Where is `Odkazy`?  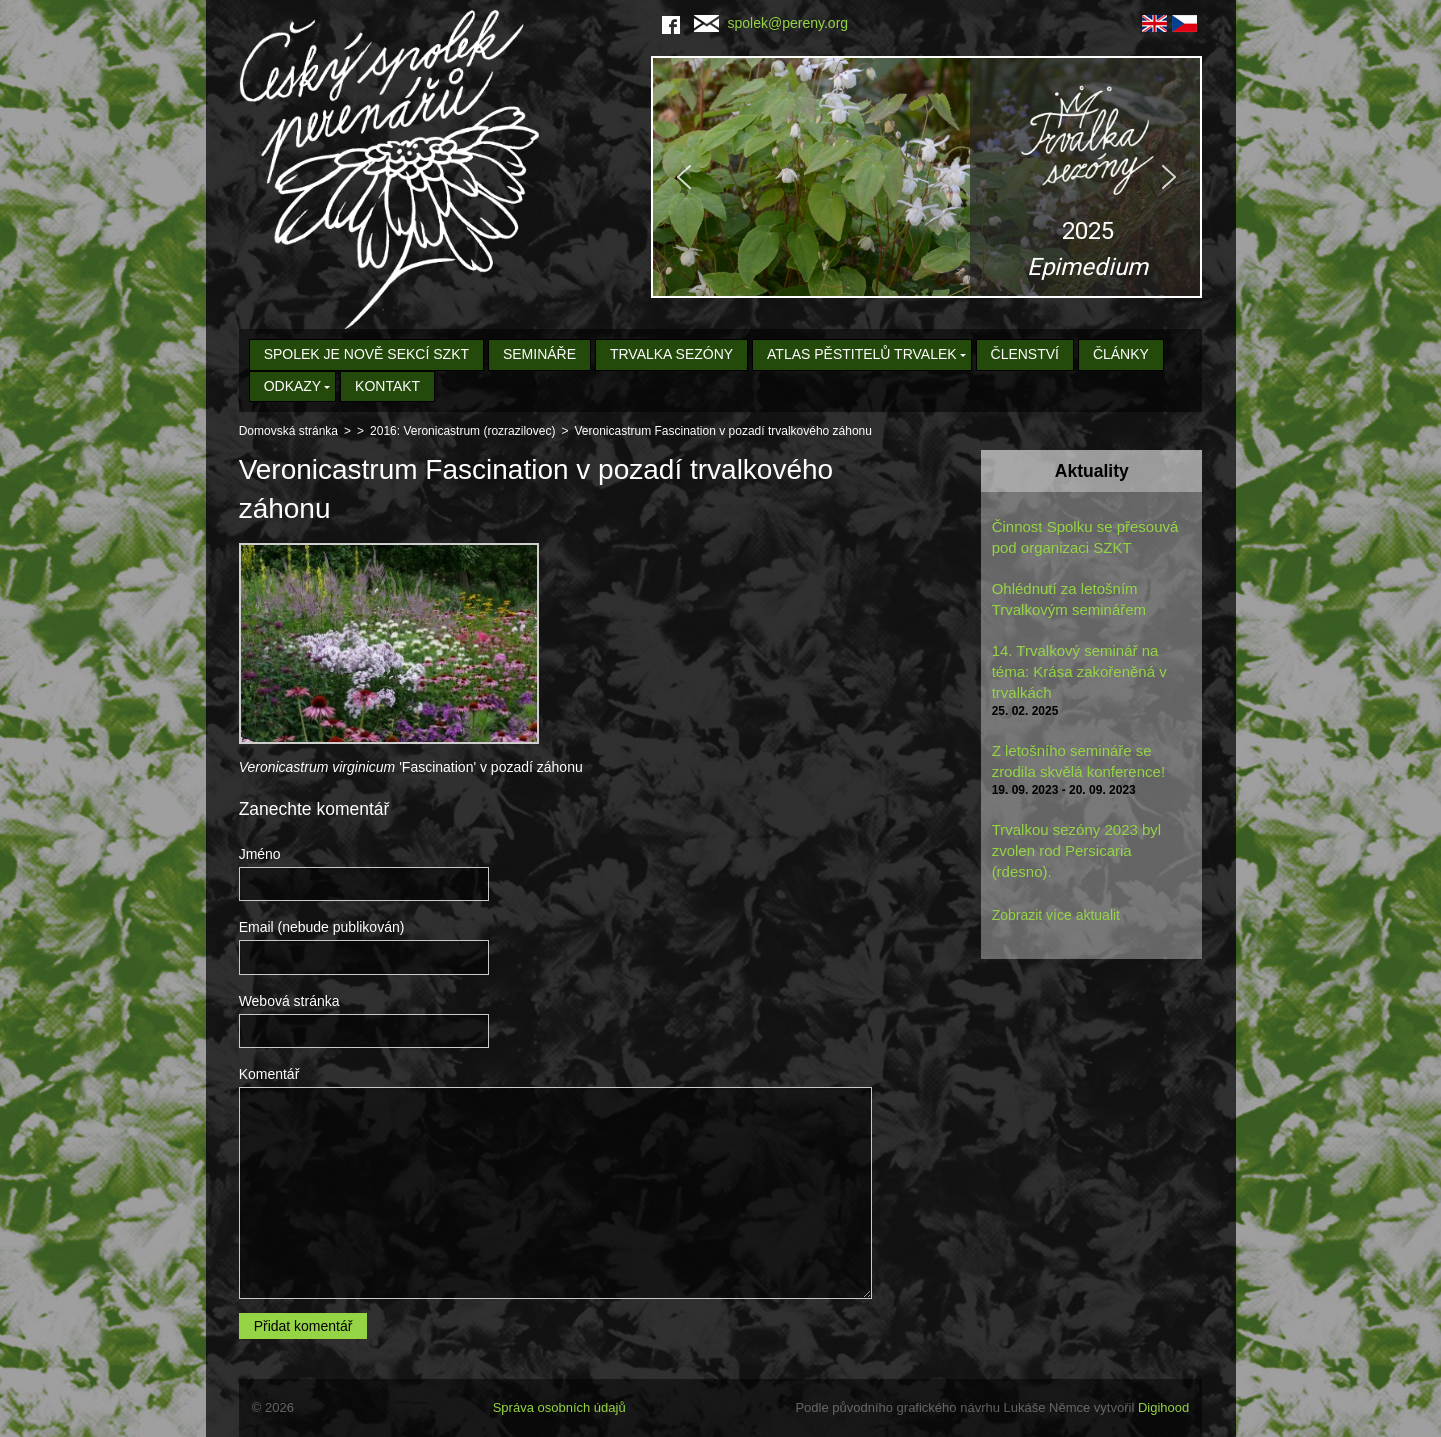 Odkazy is located at coordinates (293, 386).